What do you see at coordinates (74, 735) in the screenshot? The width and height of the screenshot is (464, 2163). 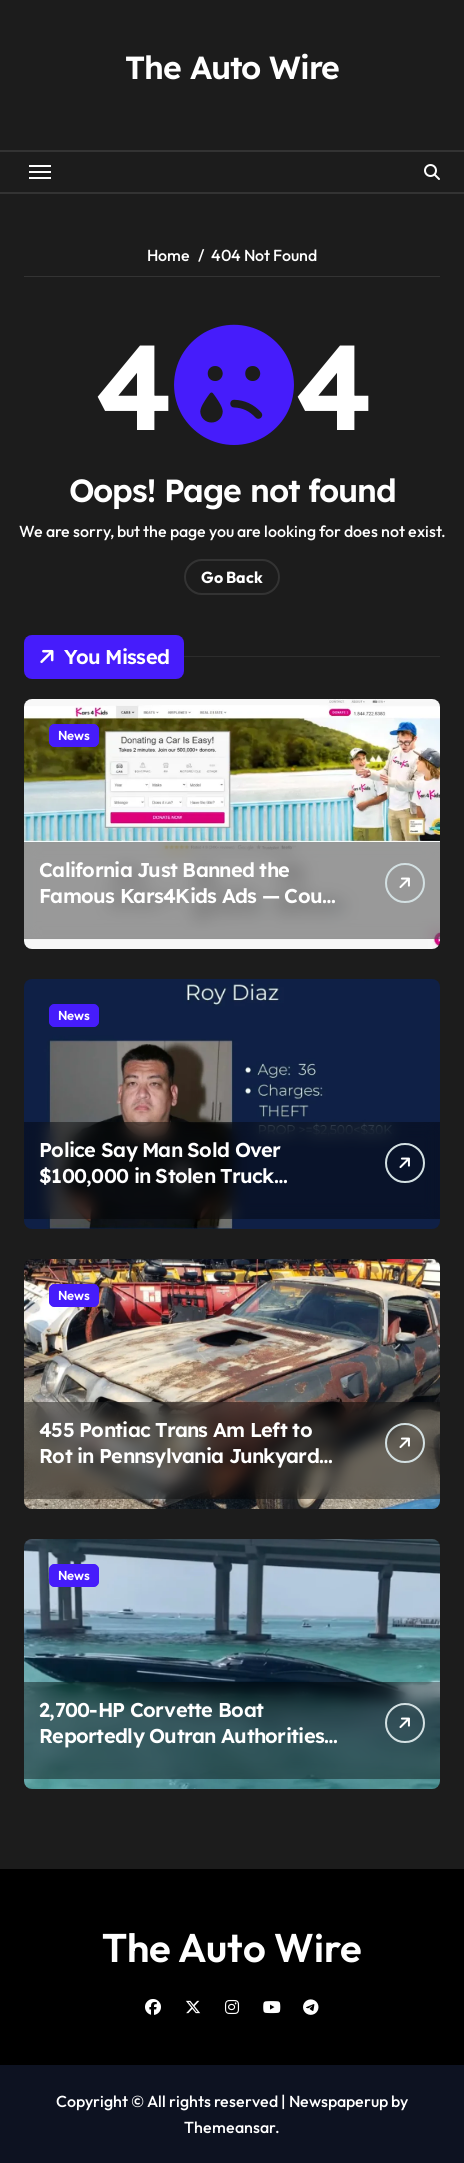 I see `News` at bounding box center [74, 735].